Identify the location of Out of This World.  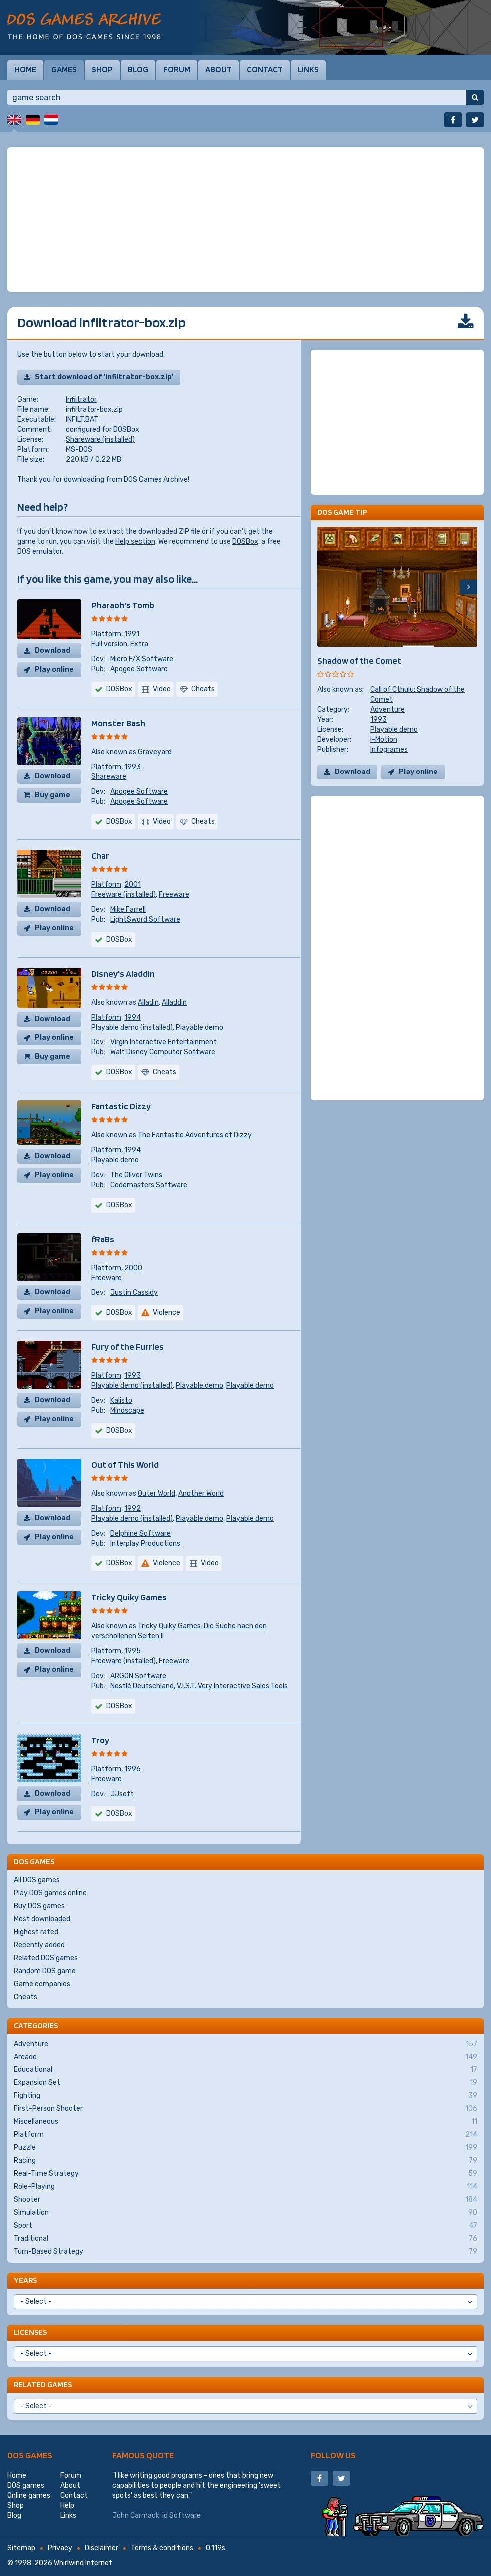
(125, 1464).